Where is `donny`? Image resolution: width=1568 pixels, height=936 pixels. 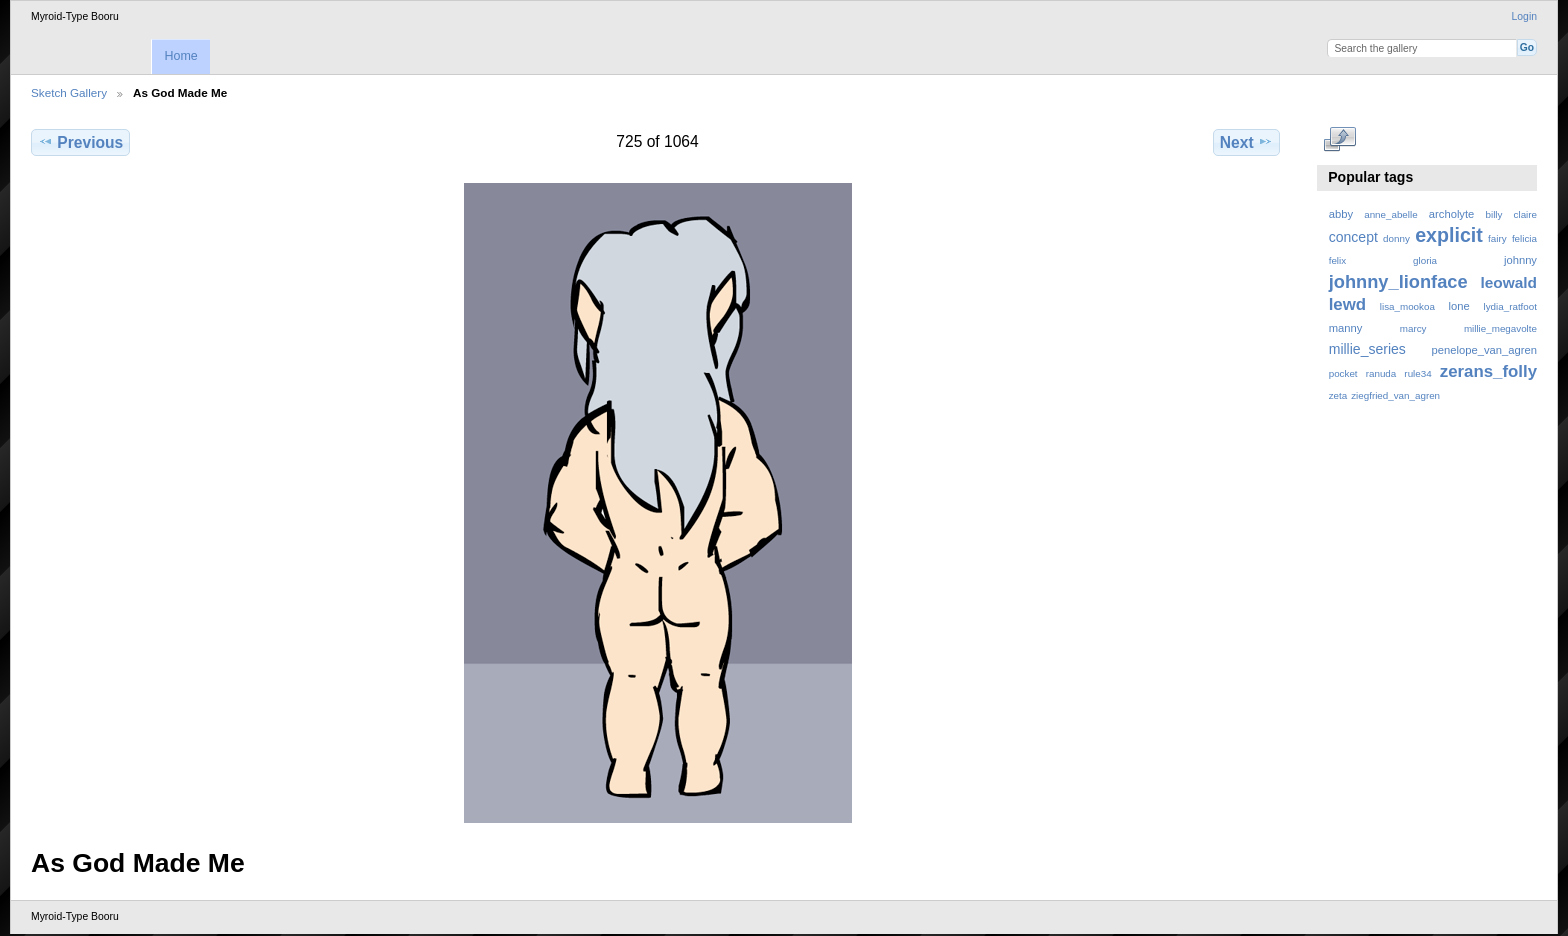 donny is located at coordinates (1396, 238).